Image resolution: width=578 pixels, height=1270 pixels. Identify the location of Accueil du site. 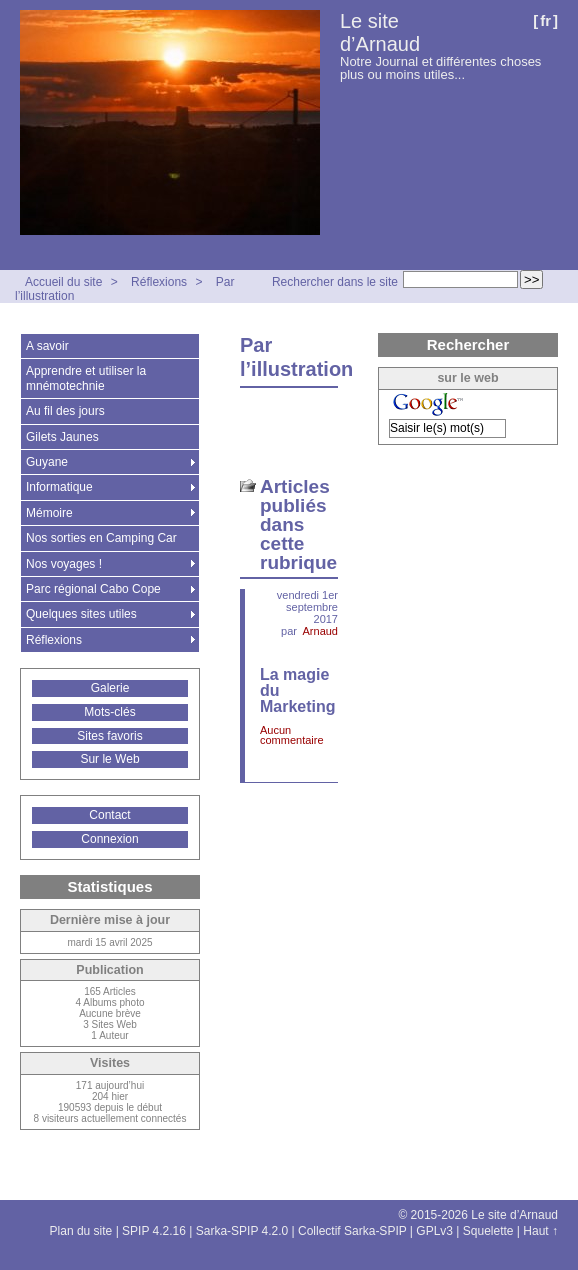
(63, 282).